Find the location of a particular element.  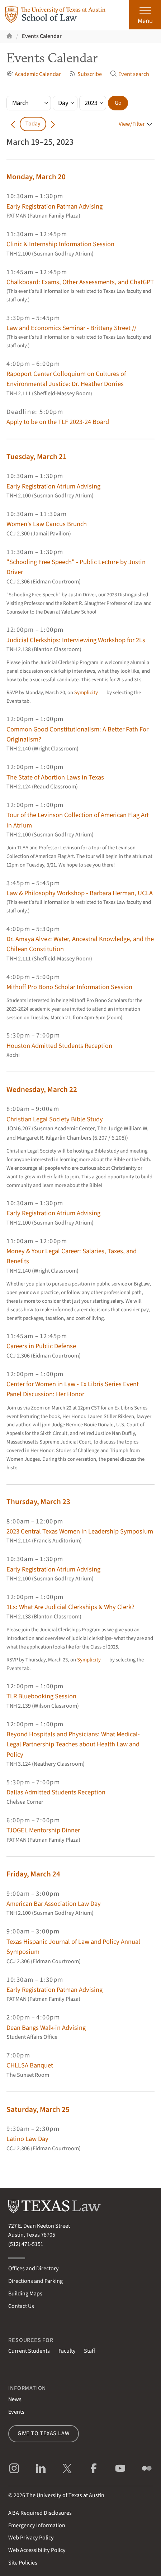

Directions and Parking is located at coordinates (35, 2281).